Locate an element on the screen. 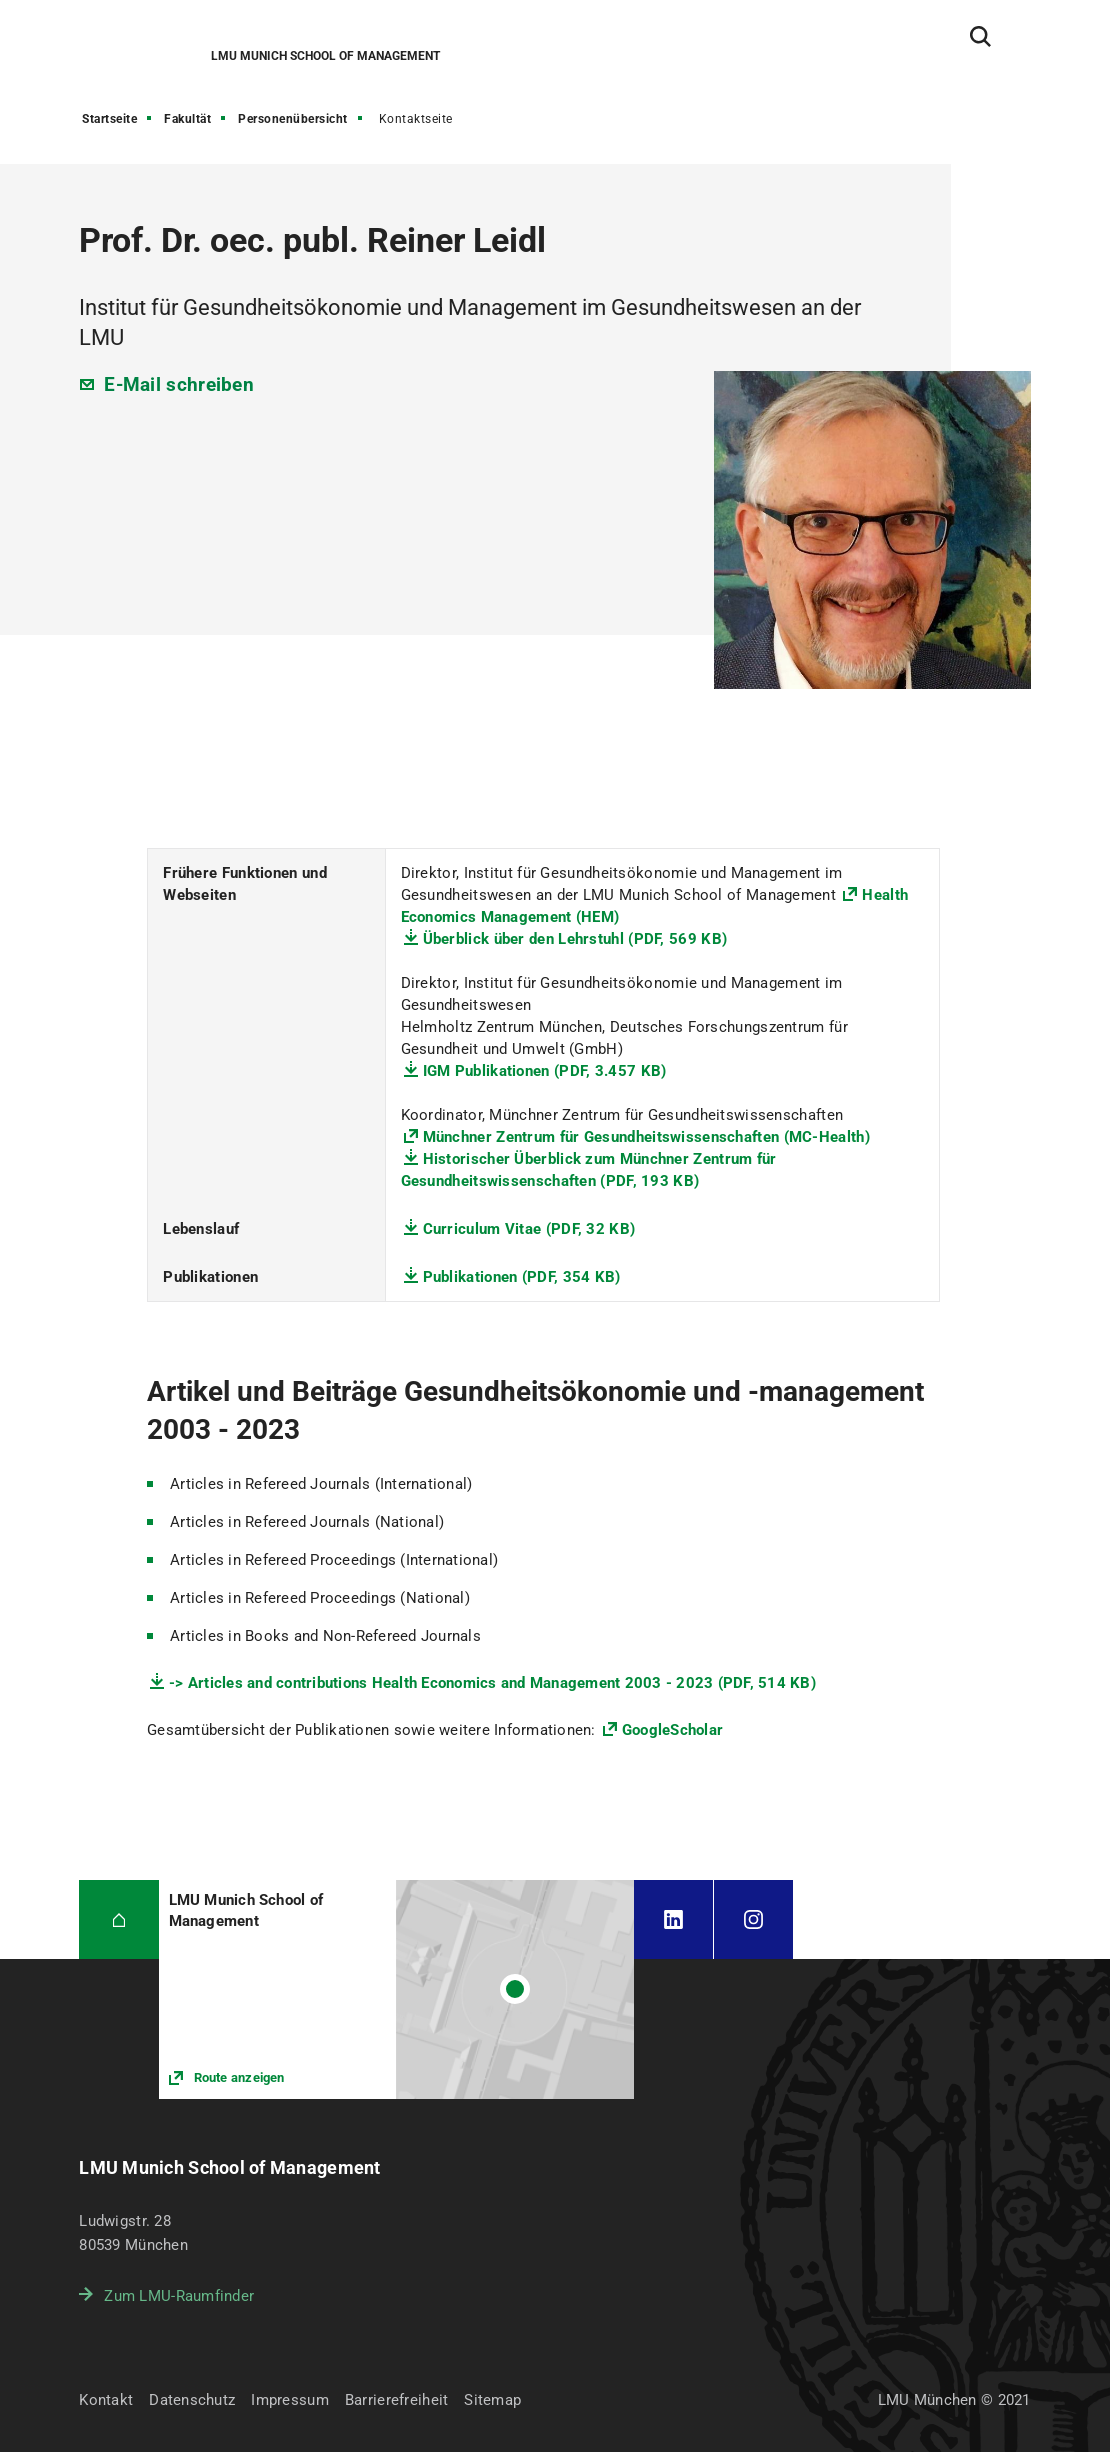  Fakultät is located at coordinates (187, 119).